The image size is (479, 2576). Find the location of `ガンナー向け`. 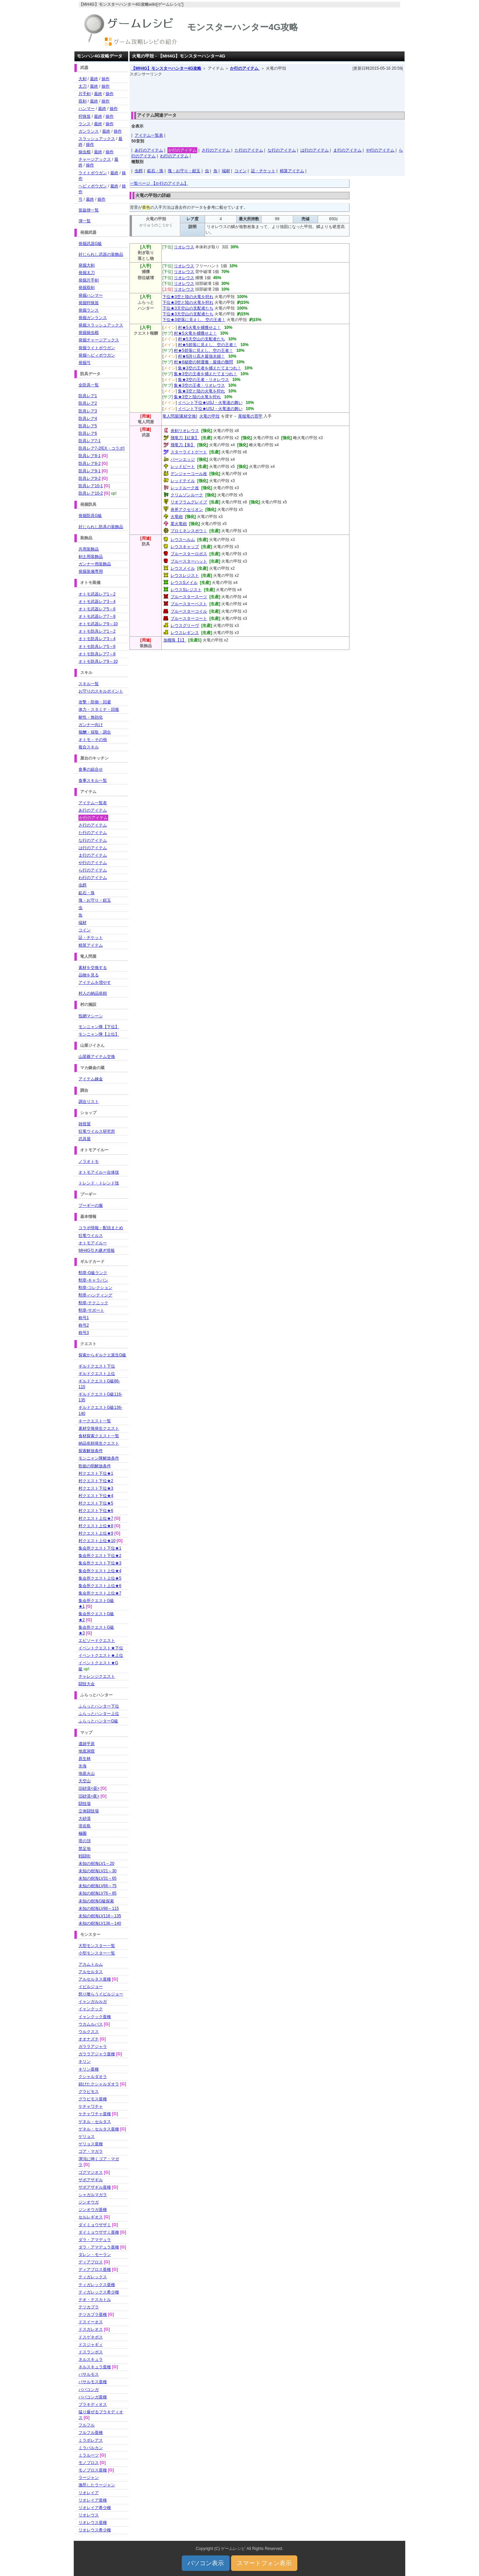

ガンナー向け is located at coordinates (90, 724).